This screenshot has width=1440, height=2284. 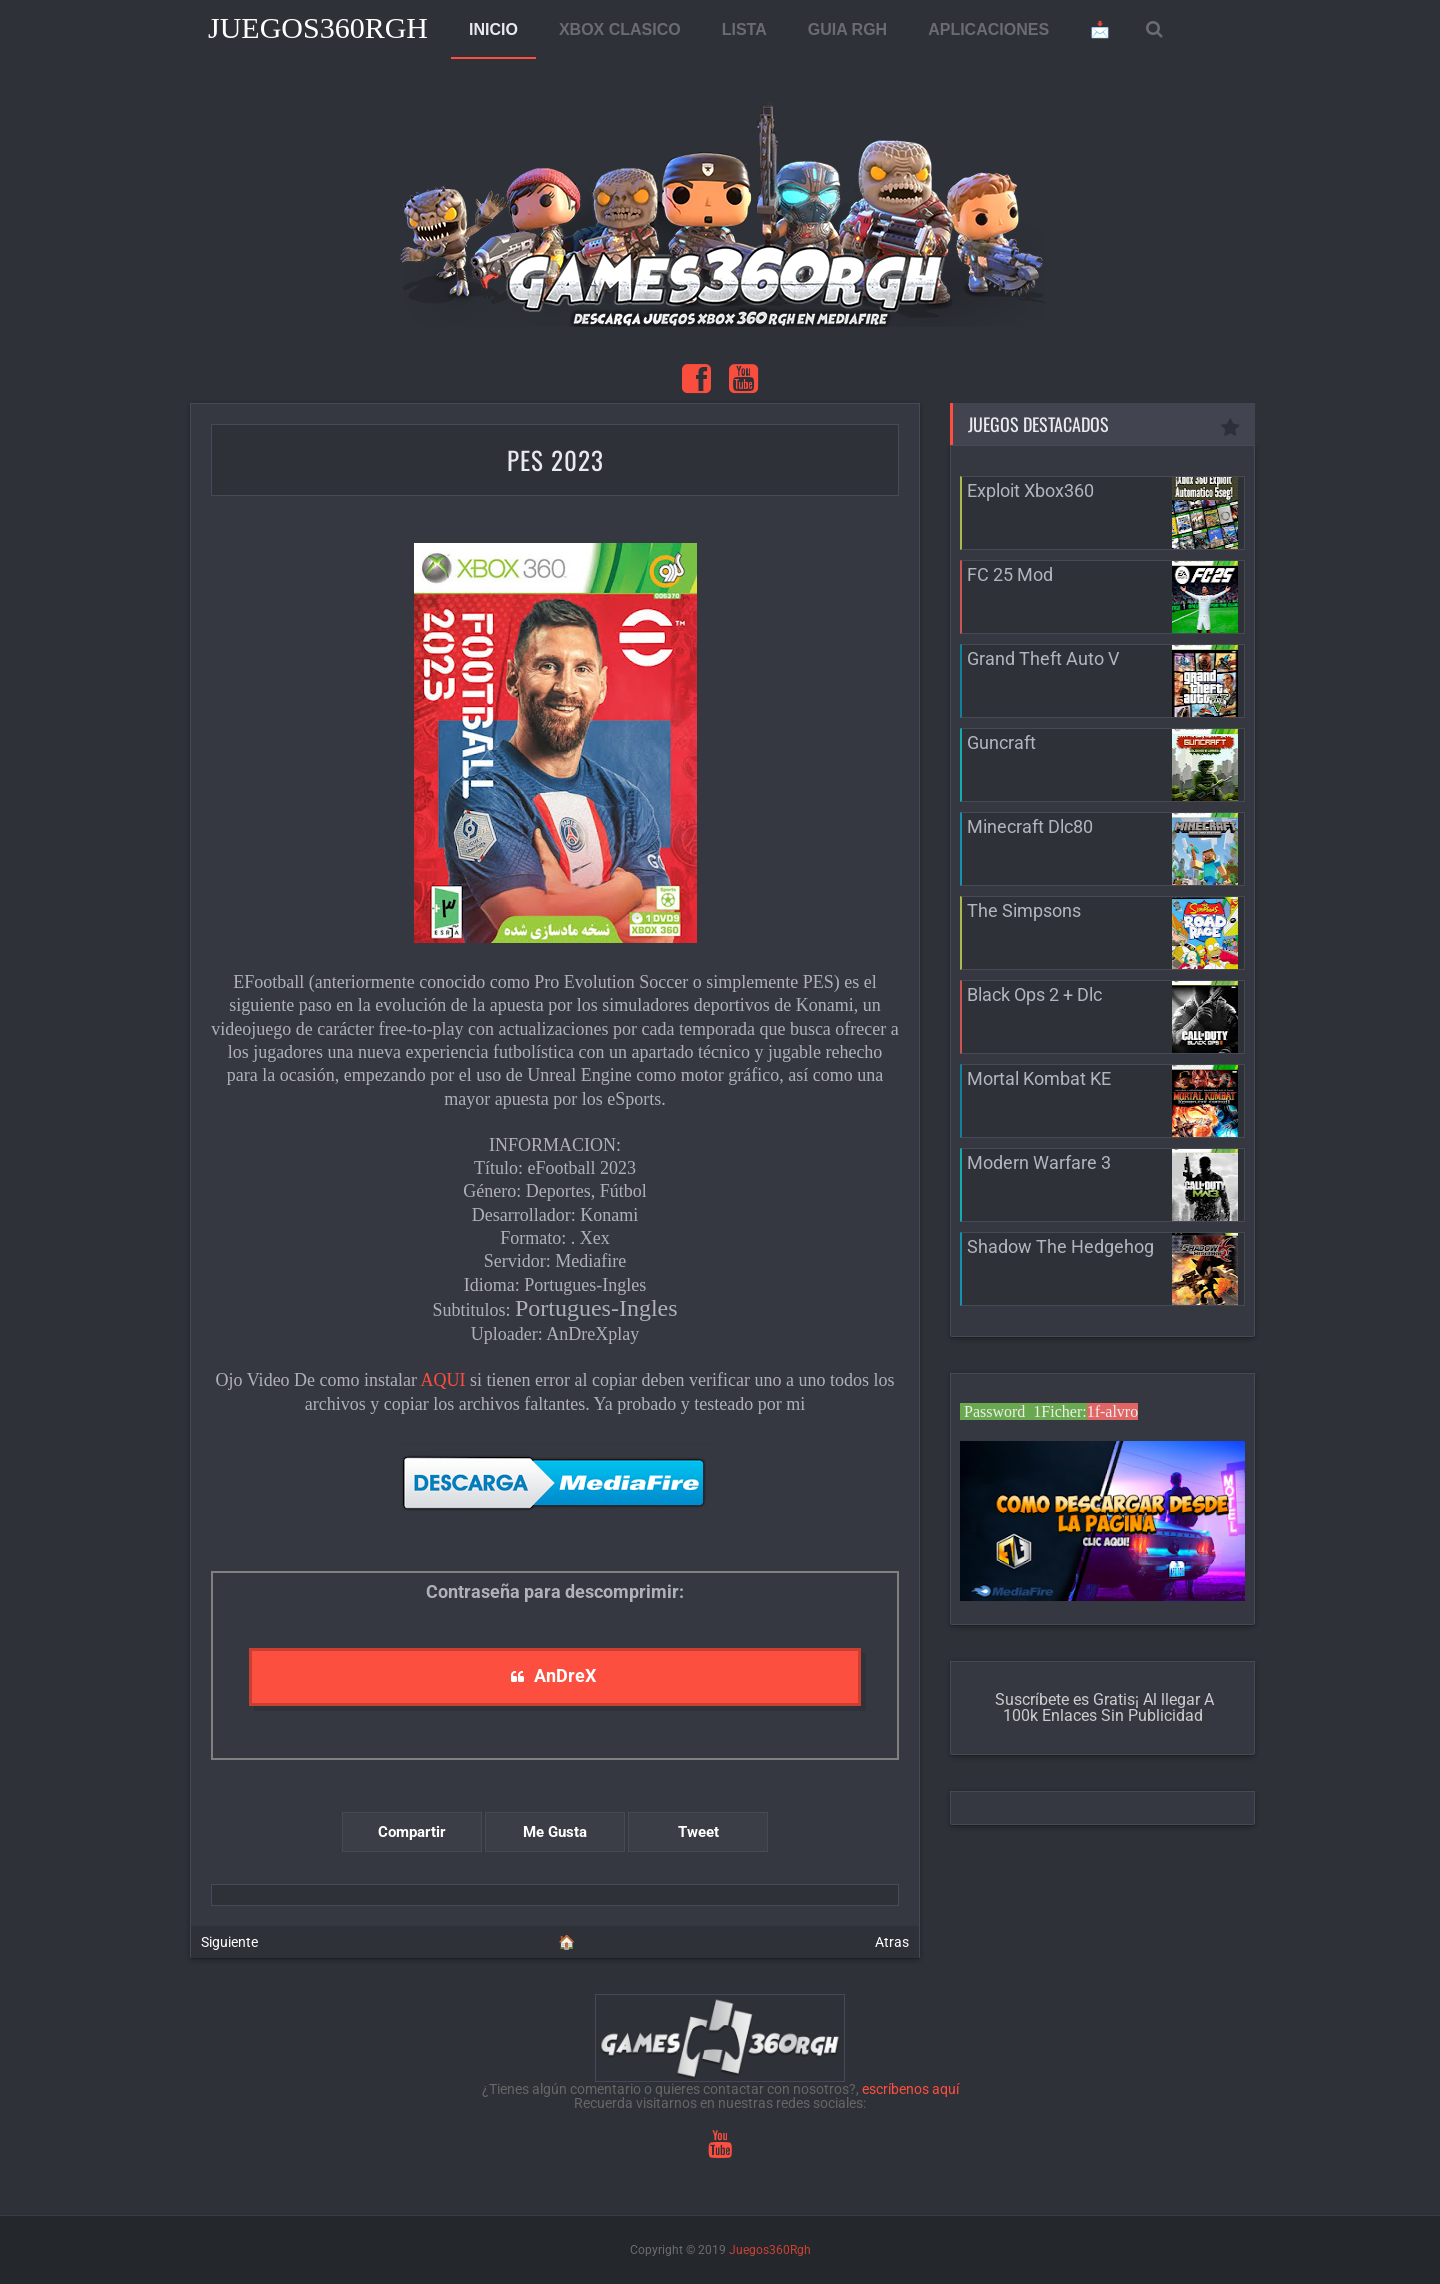 What do you see at coordinates (229, 1942) in the screenshot?
I see `Siguiente` at bounding box center [229, 1942].